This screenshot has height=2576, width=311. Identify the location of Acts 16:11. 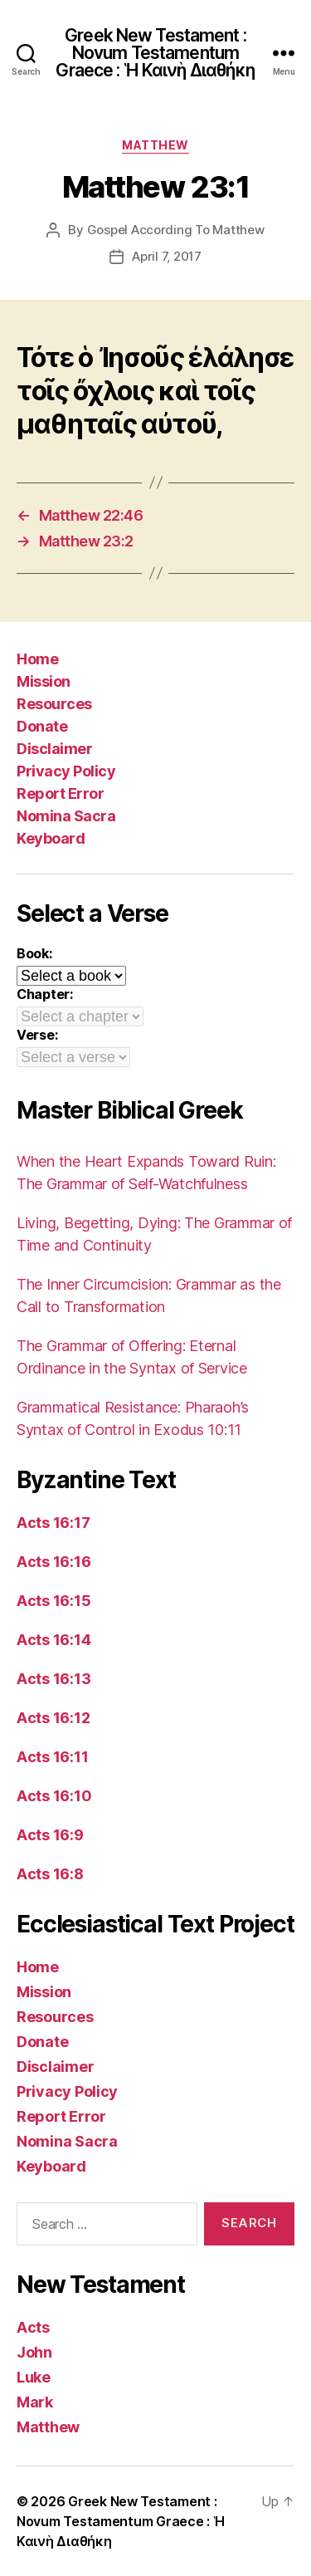
(52, 1756).